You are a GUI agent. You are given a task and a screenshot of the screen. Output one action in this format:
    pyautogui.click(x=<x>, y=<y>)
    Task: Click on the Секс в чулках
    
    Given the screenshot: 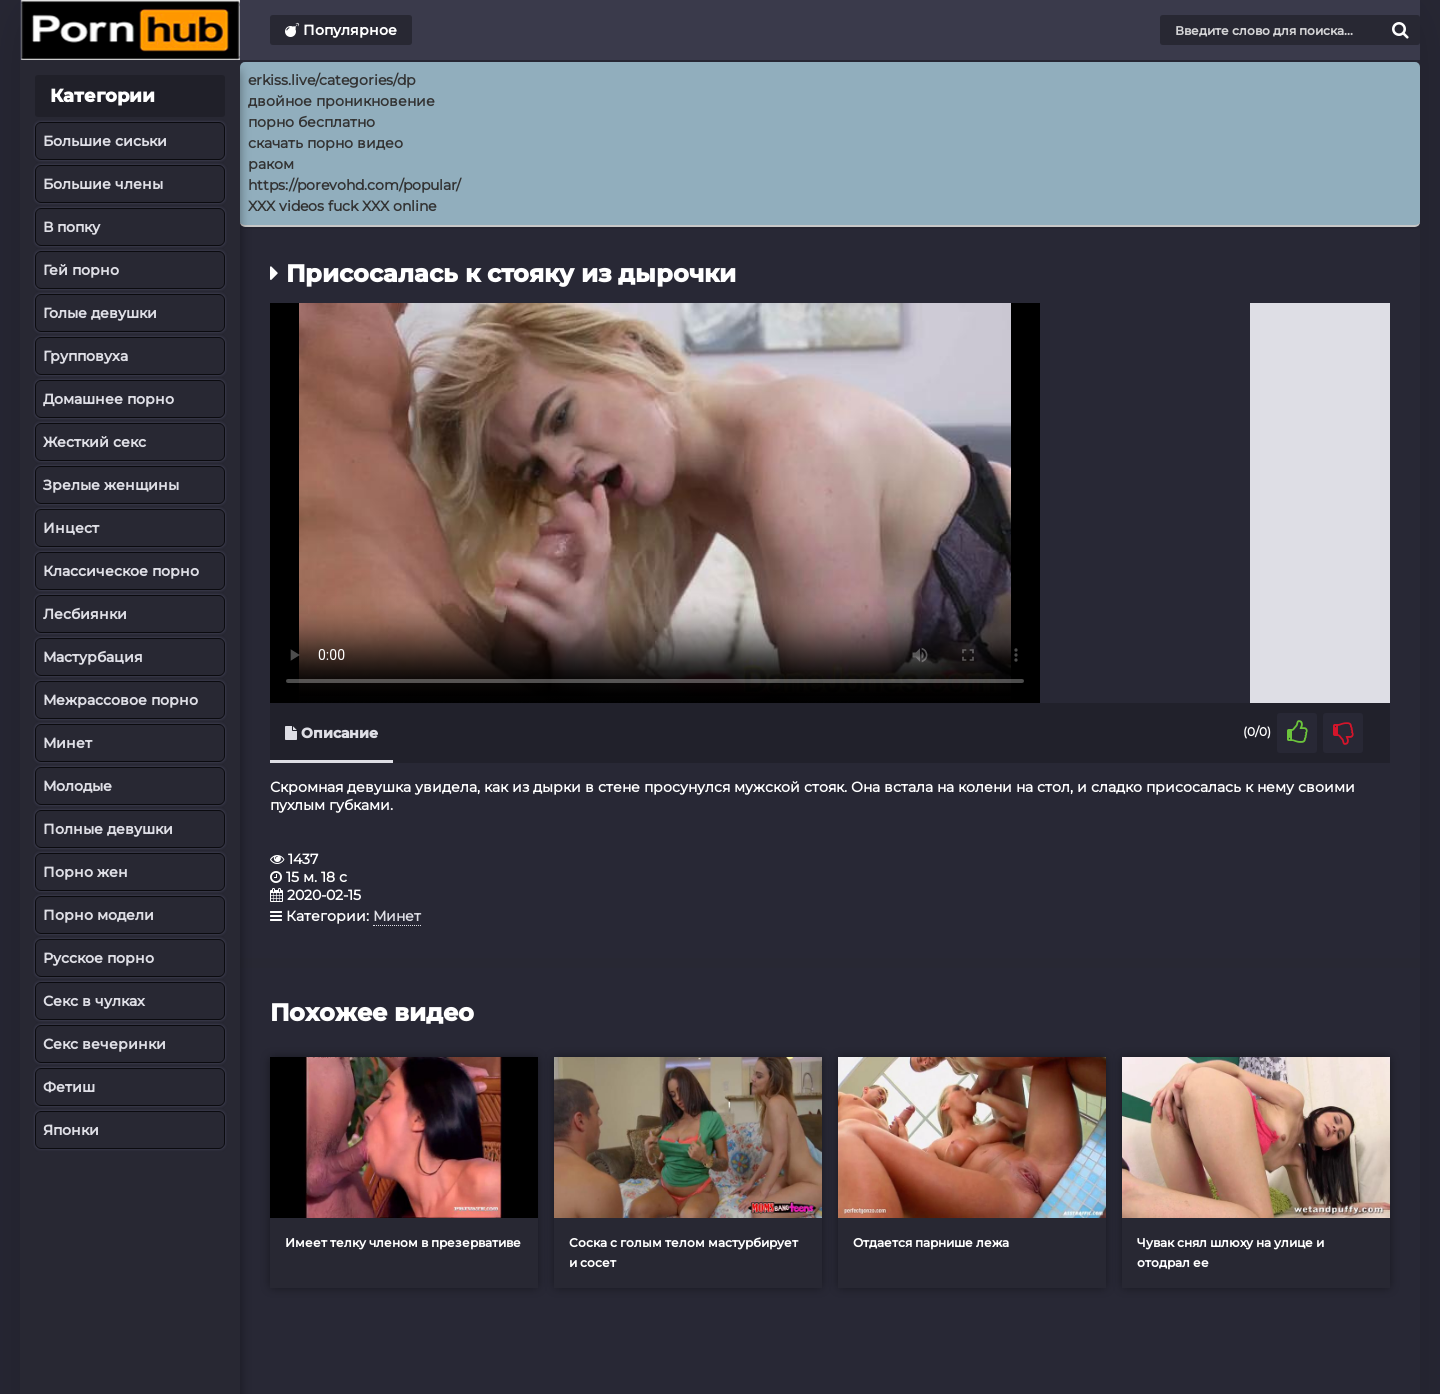 What is the action you would take?
    pyautogui.click(x=94, y=1001)
    